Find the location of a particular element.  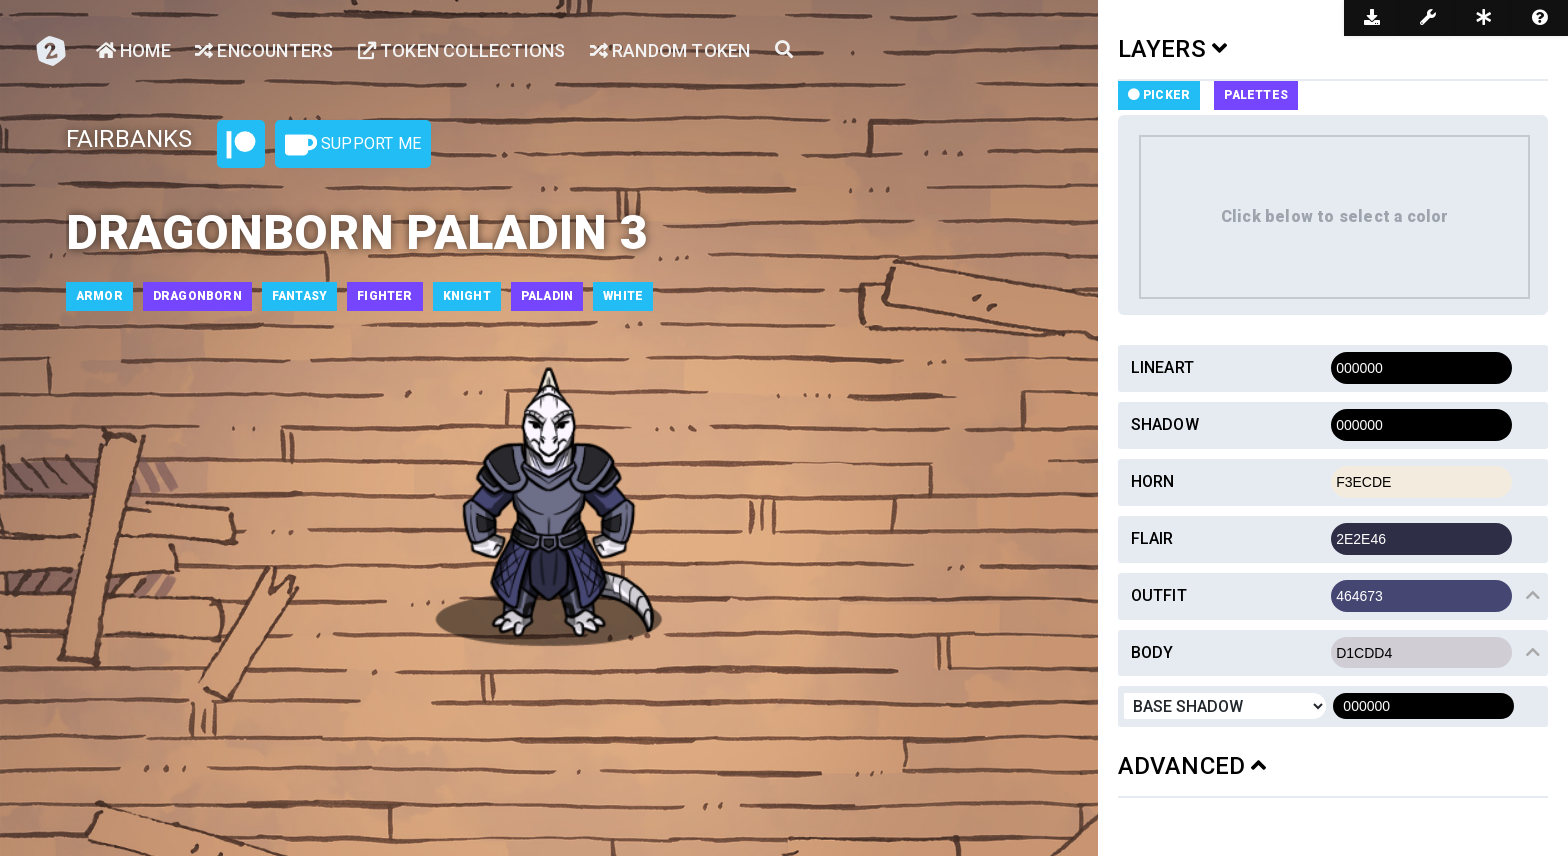

Support Me is located at coordinates (353, 145).